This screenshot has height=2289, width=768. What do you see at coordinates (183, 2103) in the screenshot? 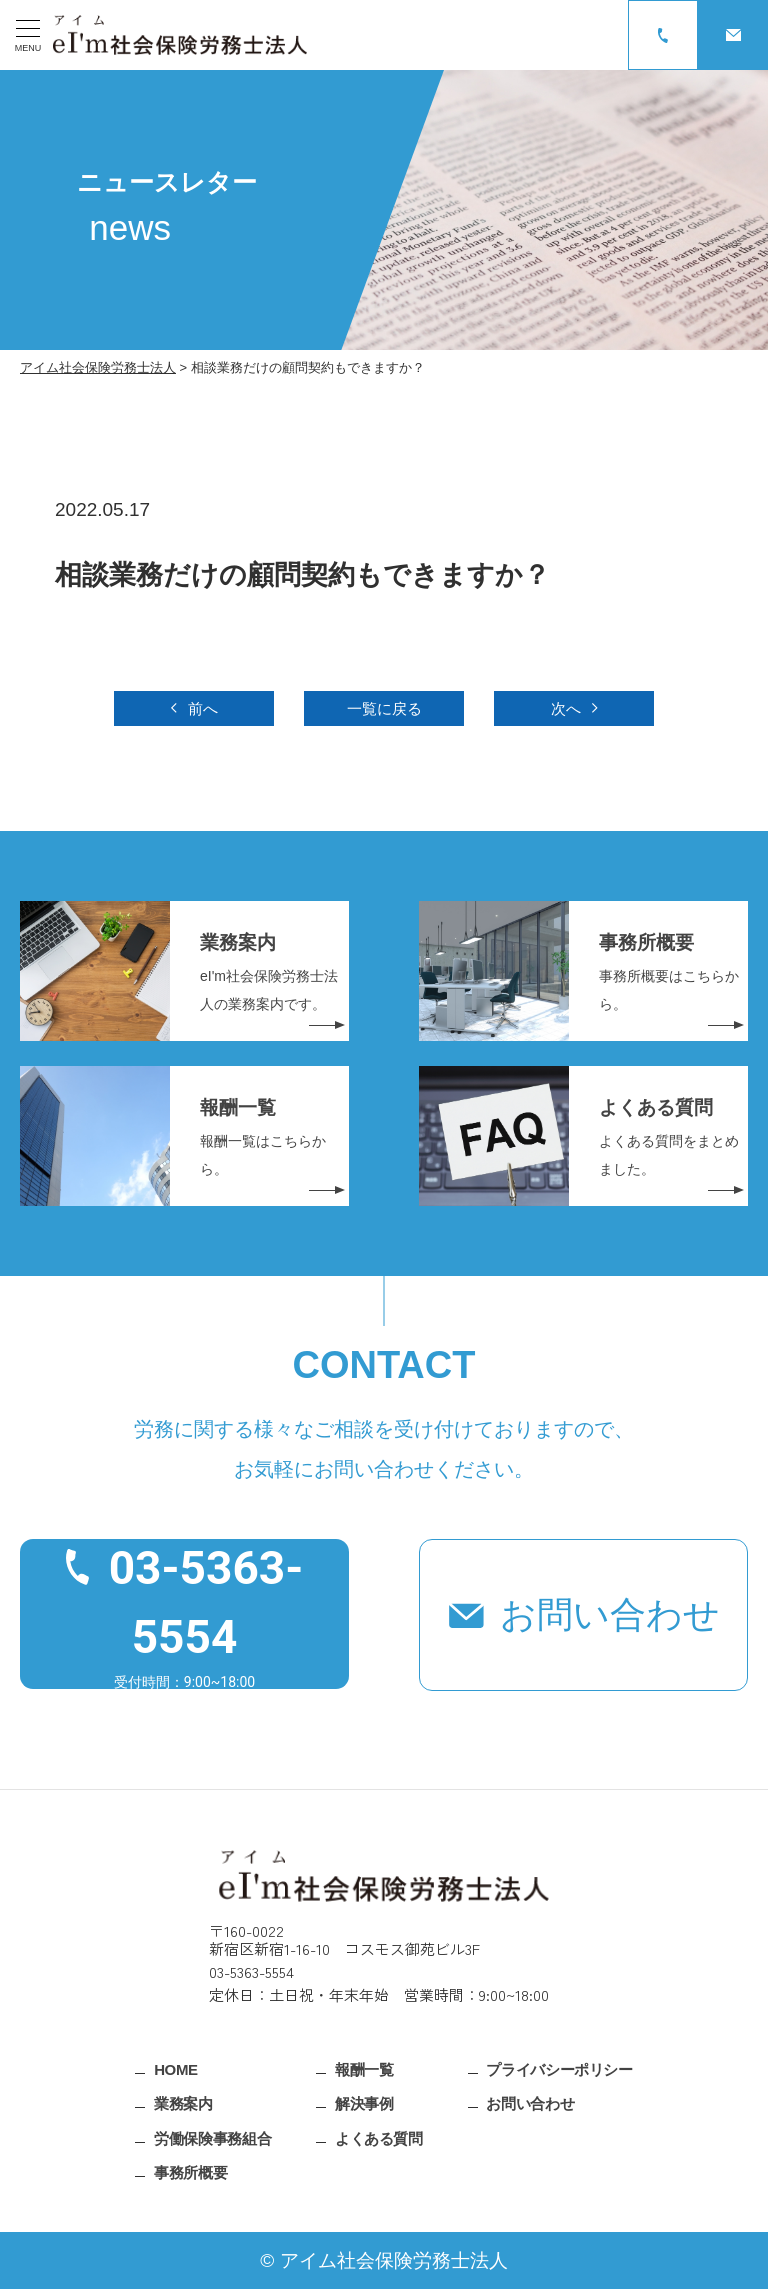
I see `業務案内` at bounding box center [183, 2103].